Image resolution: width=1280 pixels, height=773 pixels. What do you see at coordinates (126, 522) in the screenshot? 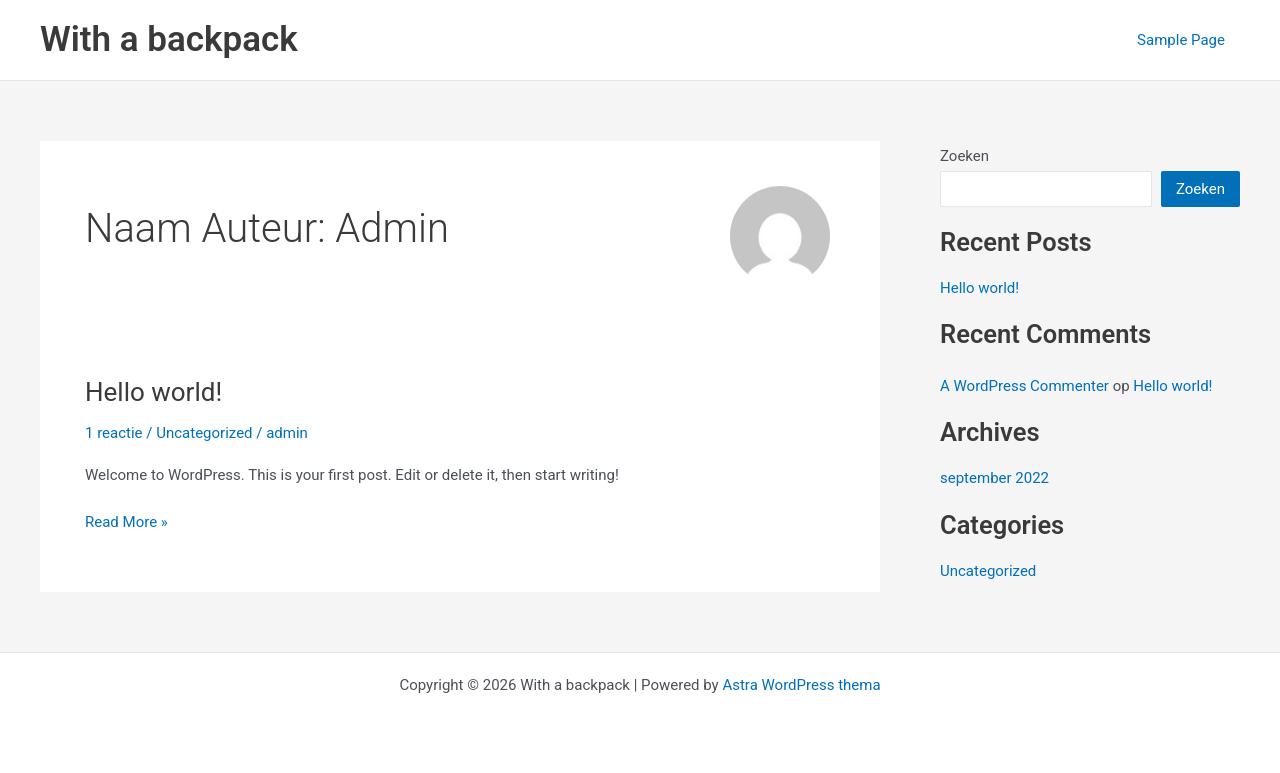
I see `Read More »` at bounding box center [126, 522].